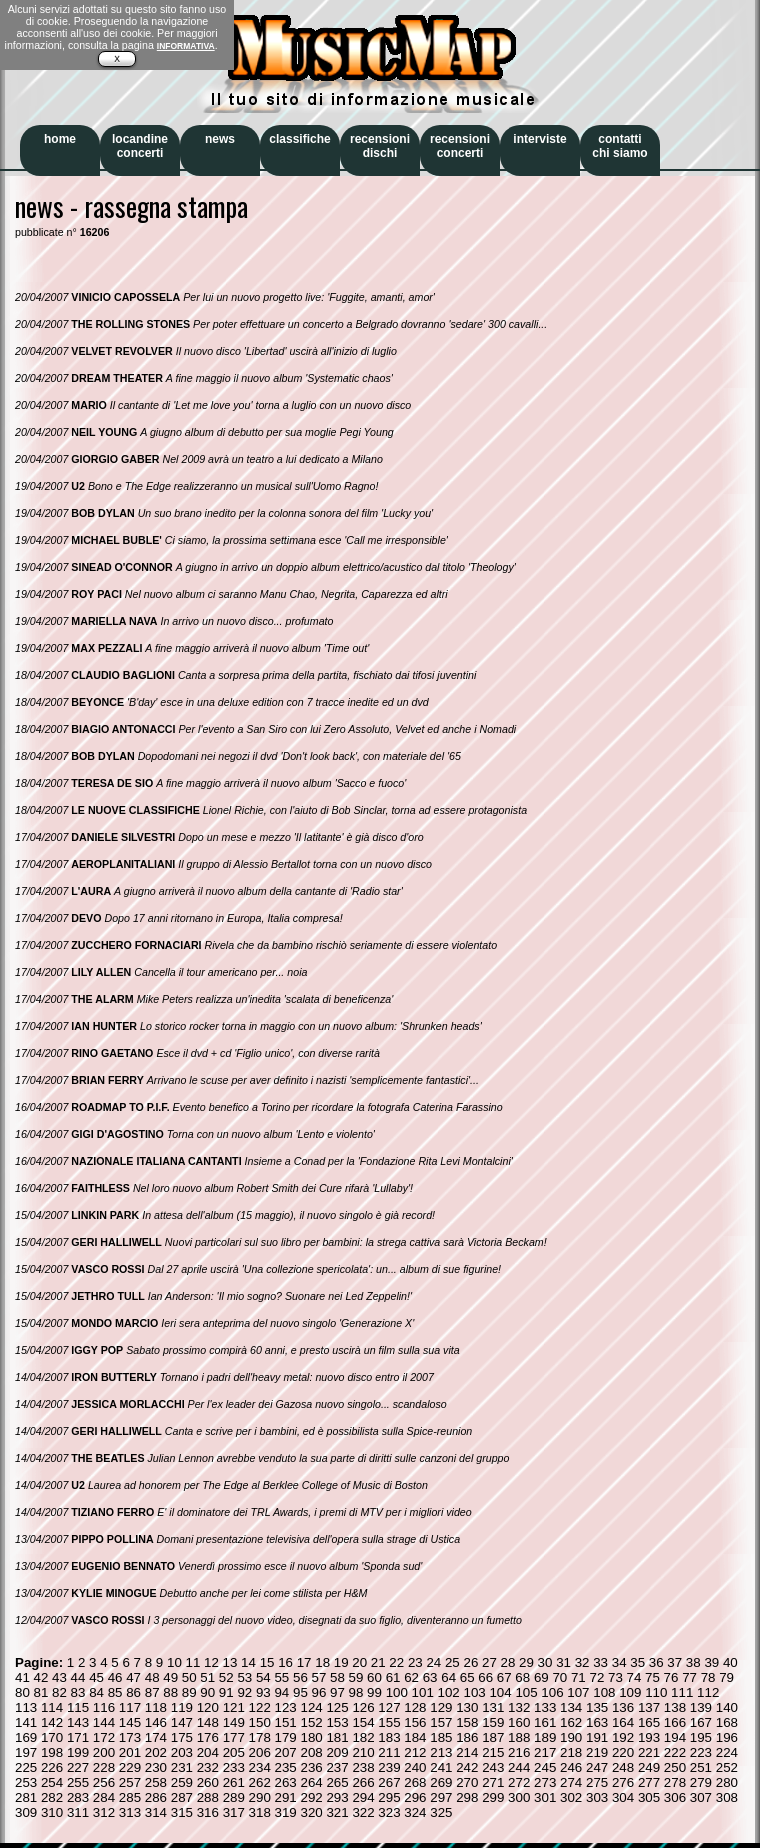 Image resolution: width=760 pixels, height=1848 pixels. Describe the element at coordinates (519, 1797) in the screenshot. I see `300` at that location.